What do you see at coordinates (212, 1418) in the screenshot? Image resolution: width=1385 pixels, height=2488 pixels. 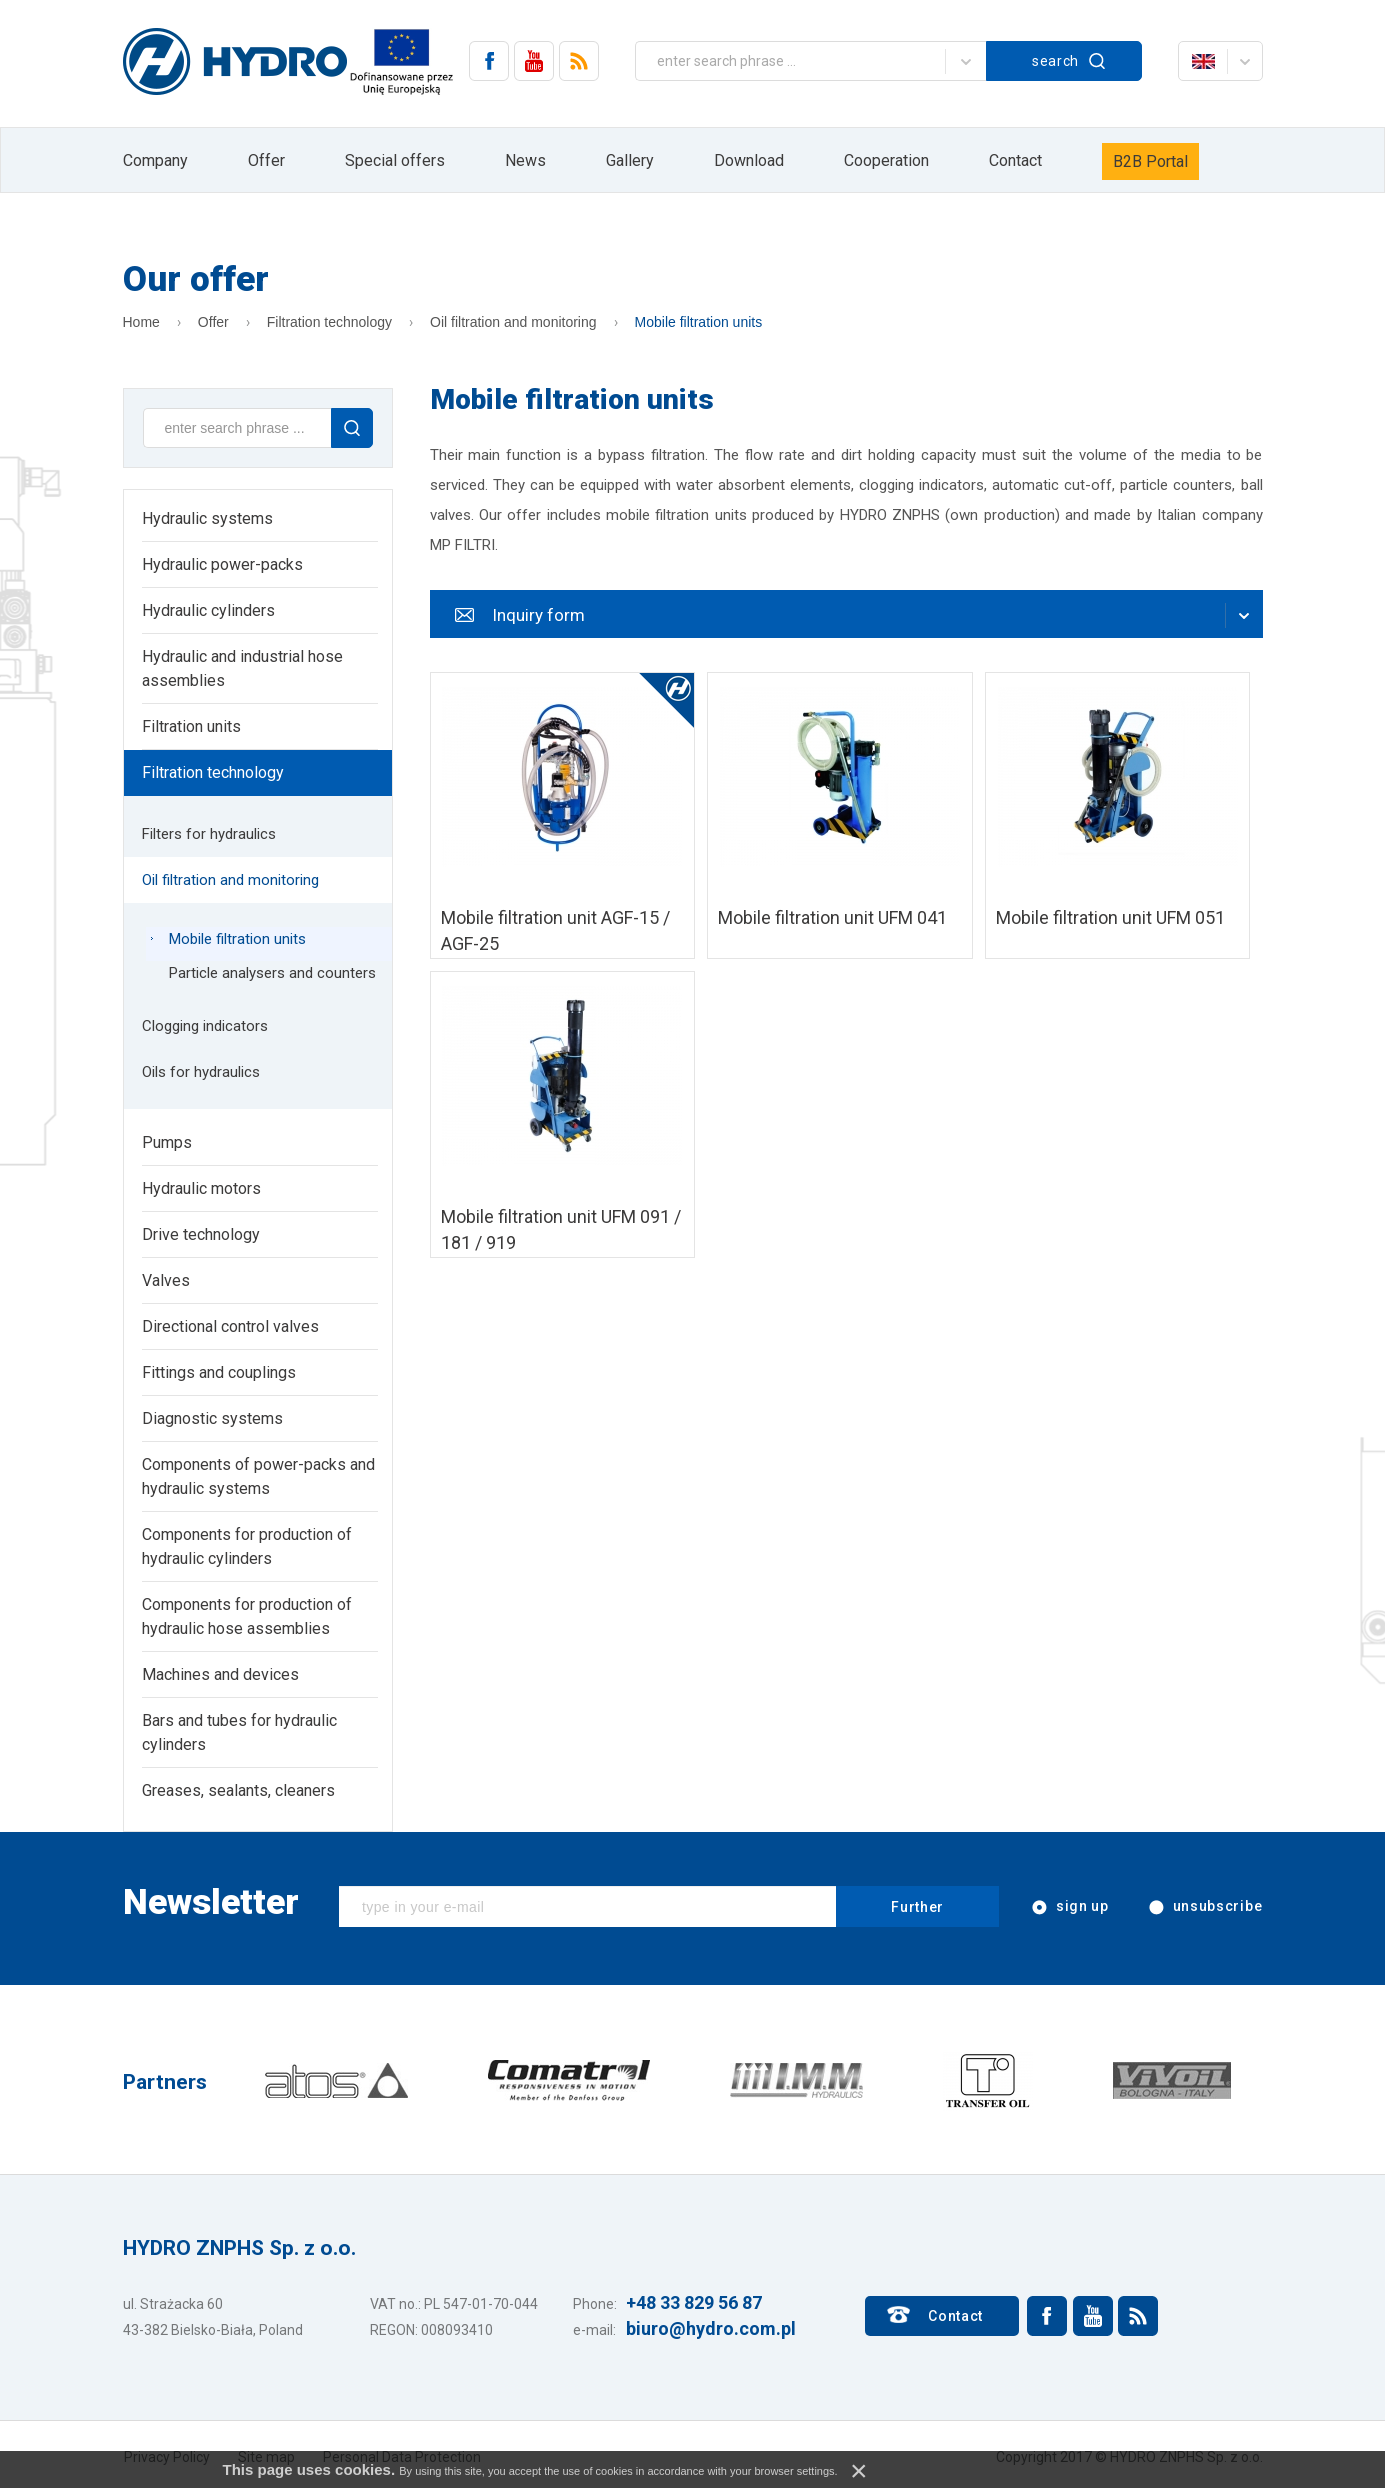 I see `Diagnostic systems` at bounding box center [212, 1418].